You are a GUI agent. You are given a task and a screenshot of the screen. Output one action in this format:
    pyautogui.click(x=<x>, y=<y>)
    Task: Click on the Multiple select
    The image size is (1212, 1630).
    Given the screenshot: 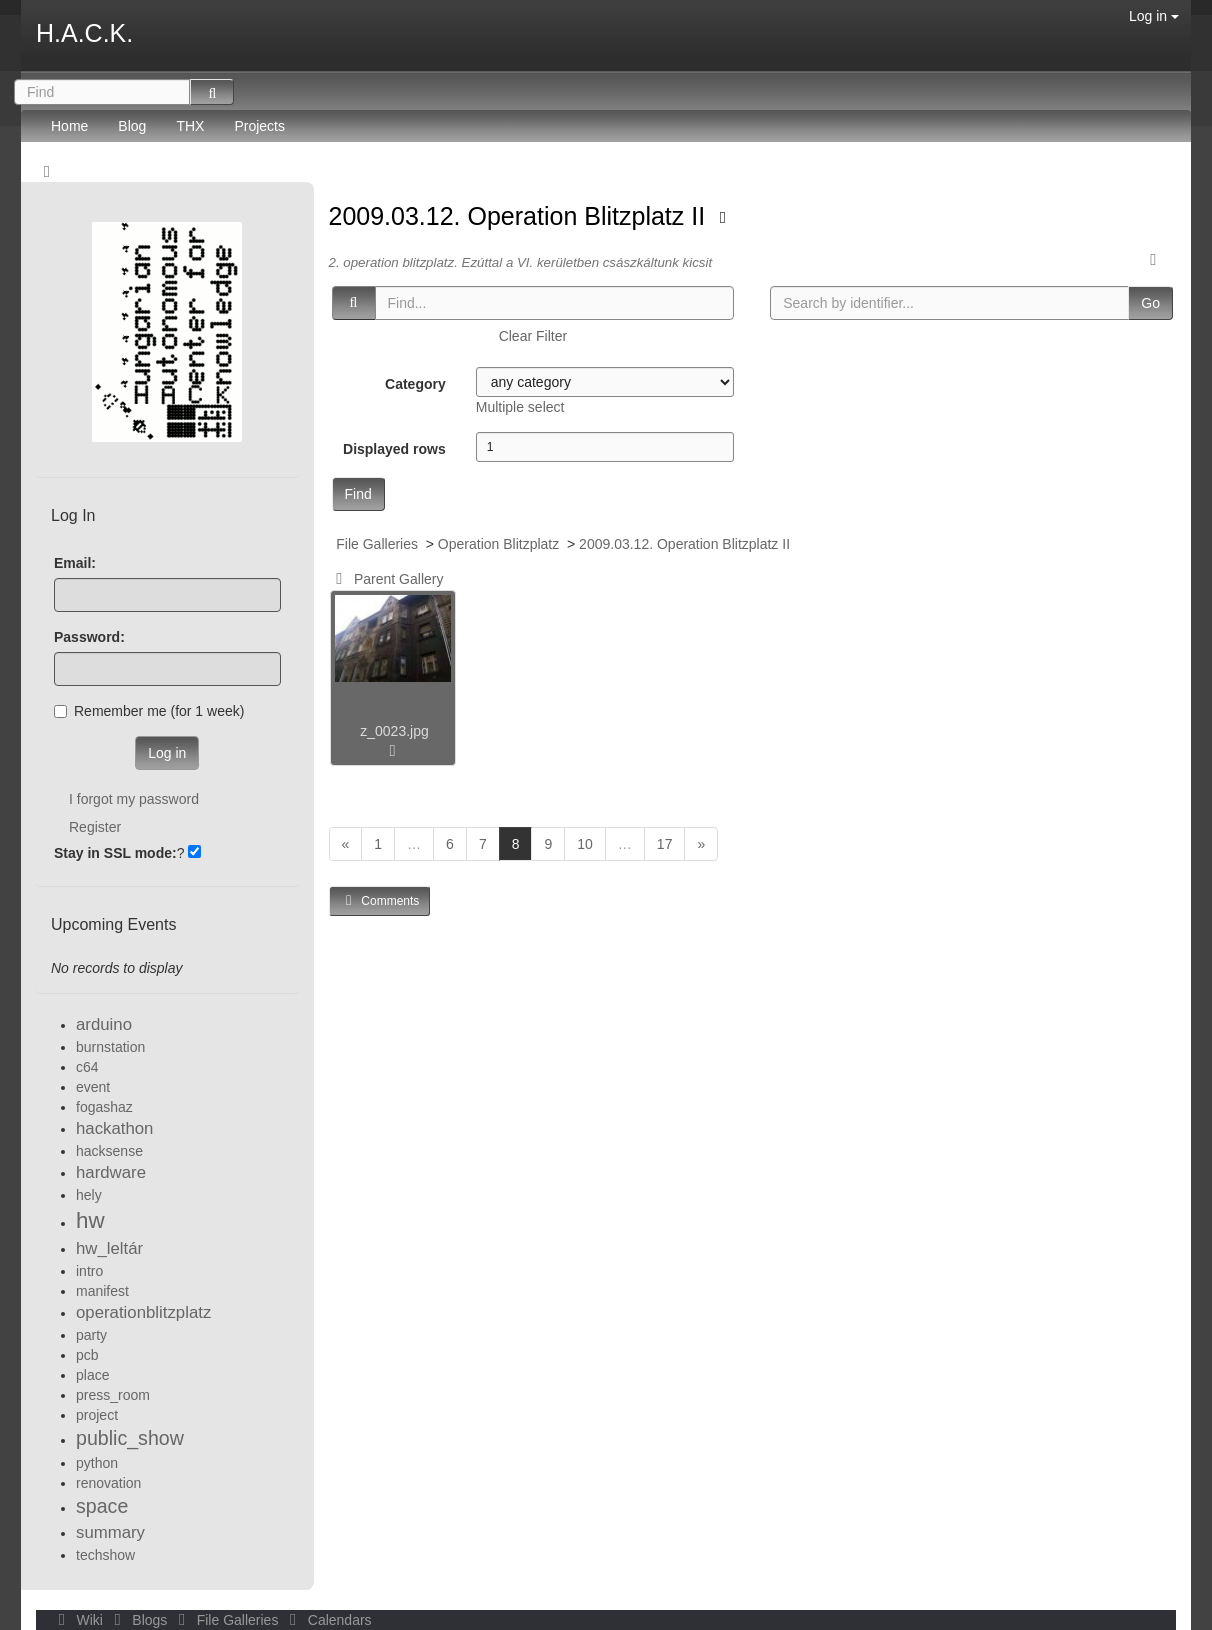 What is the action you would take?
    pyautogui.click(x=520, y=407)
    